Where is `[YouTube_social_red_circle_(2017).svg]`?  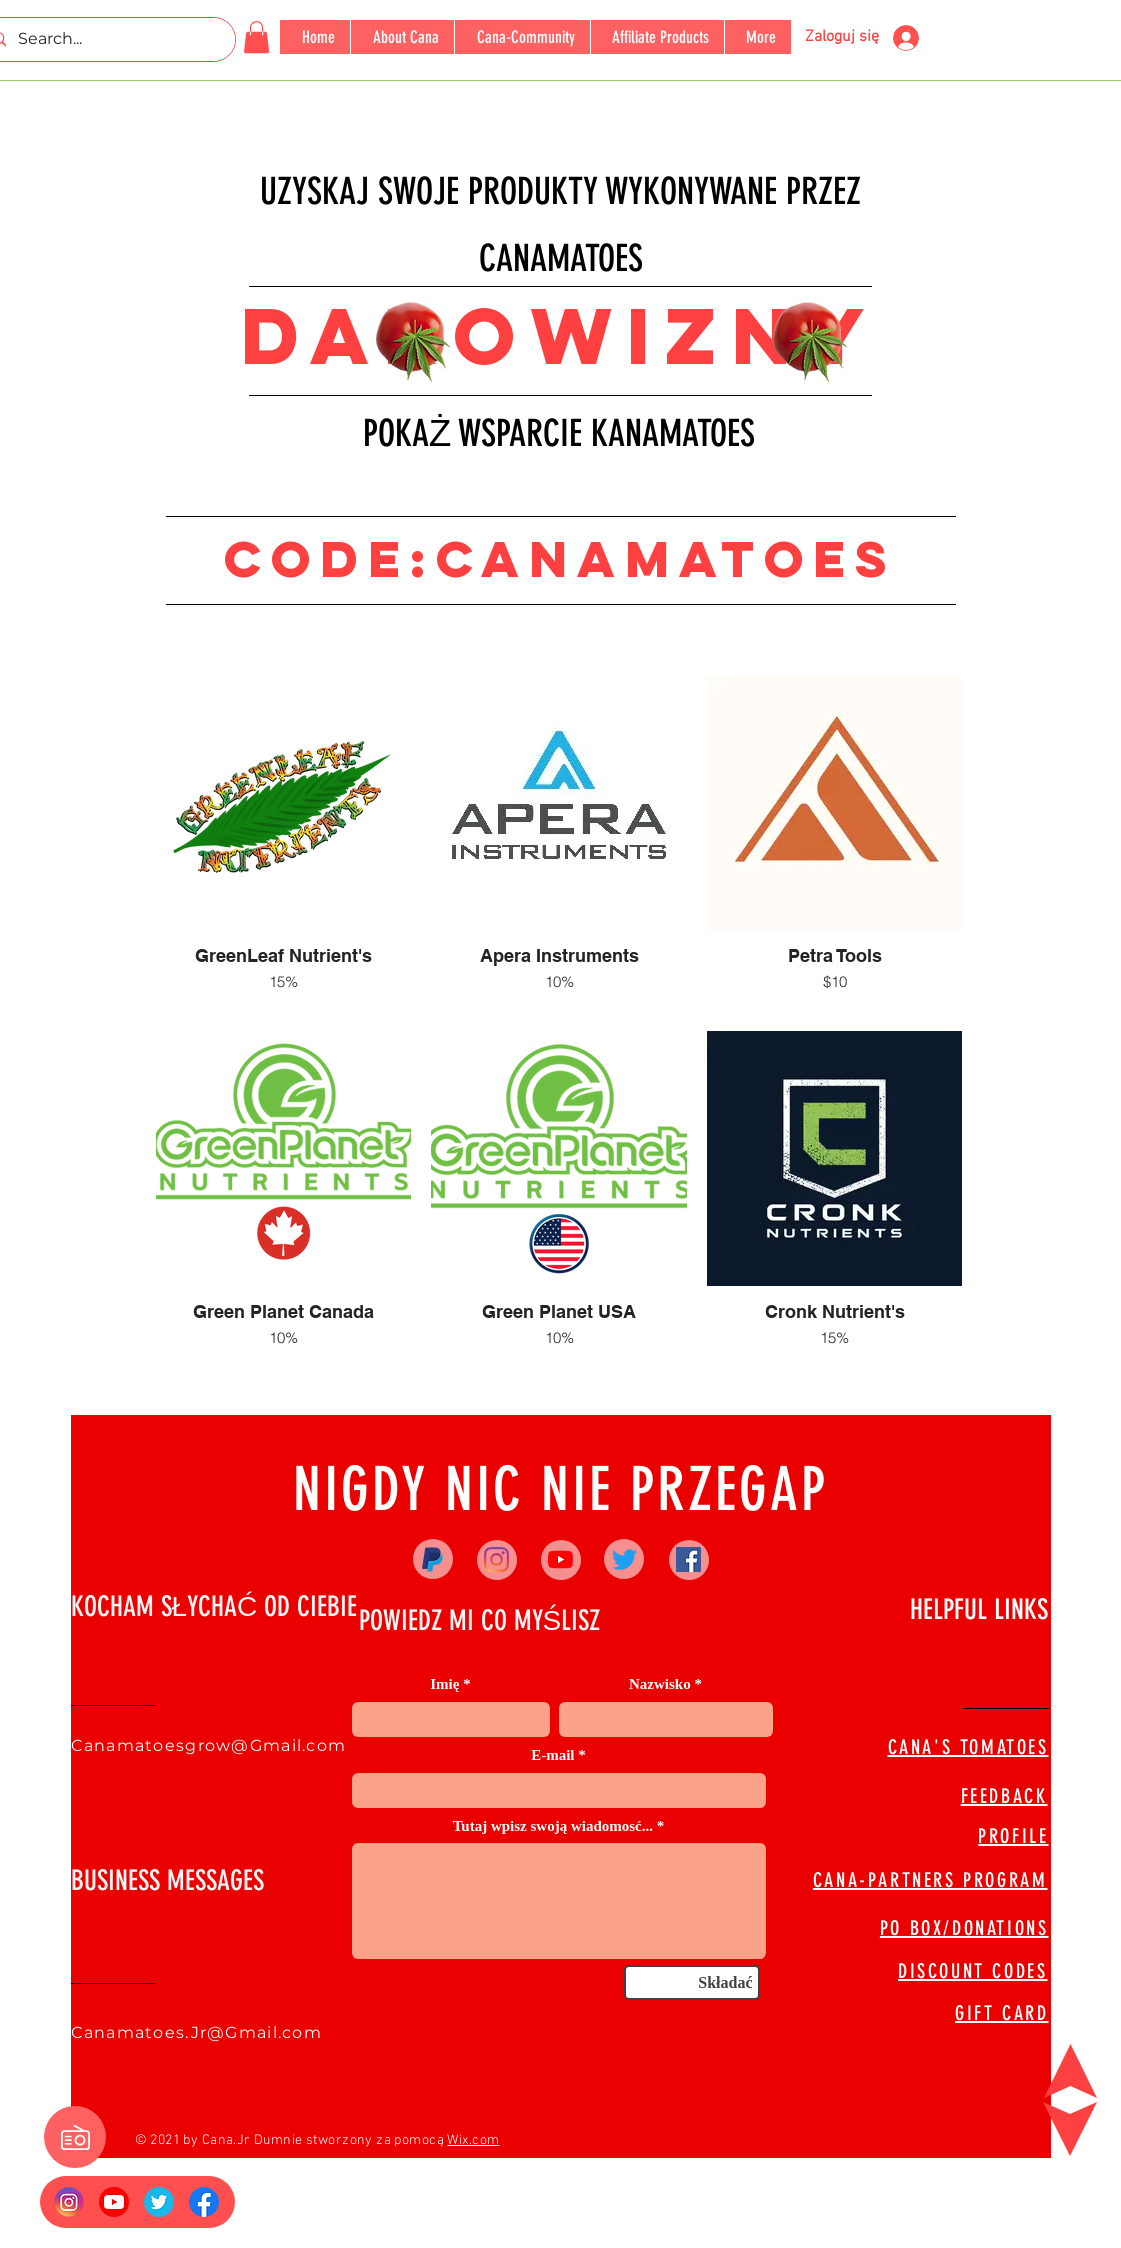 [YouTube_social_red_circle_(2017).svg] is located at coordinates (114, 2202).